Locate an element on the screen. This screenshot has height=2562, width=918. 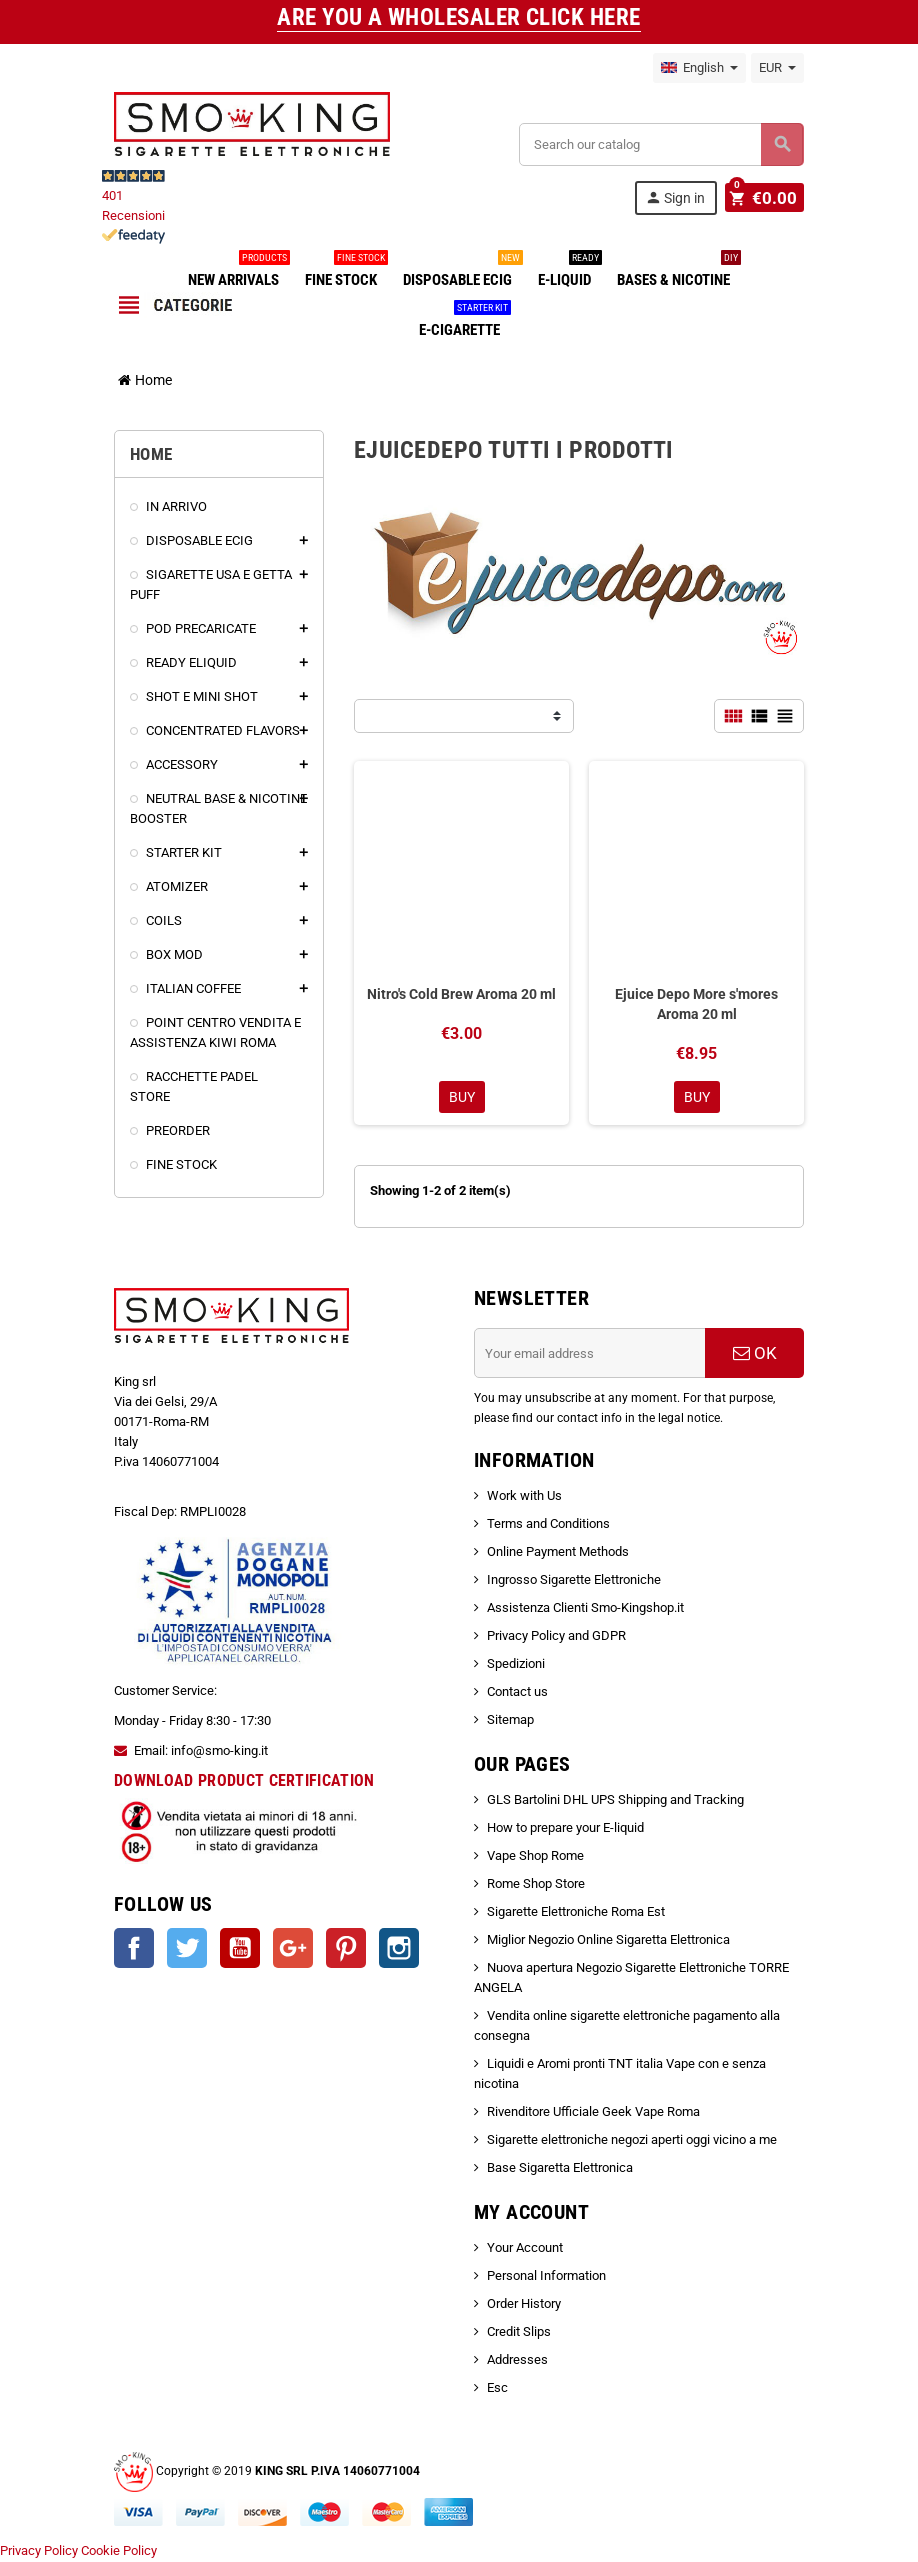
Personal Information is located at coordinates (546, 2277).